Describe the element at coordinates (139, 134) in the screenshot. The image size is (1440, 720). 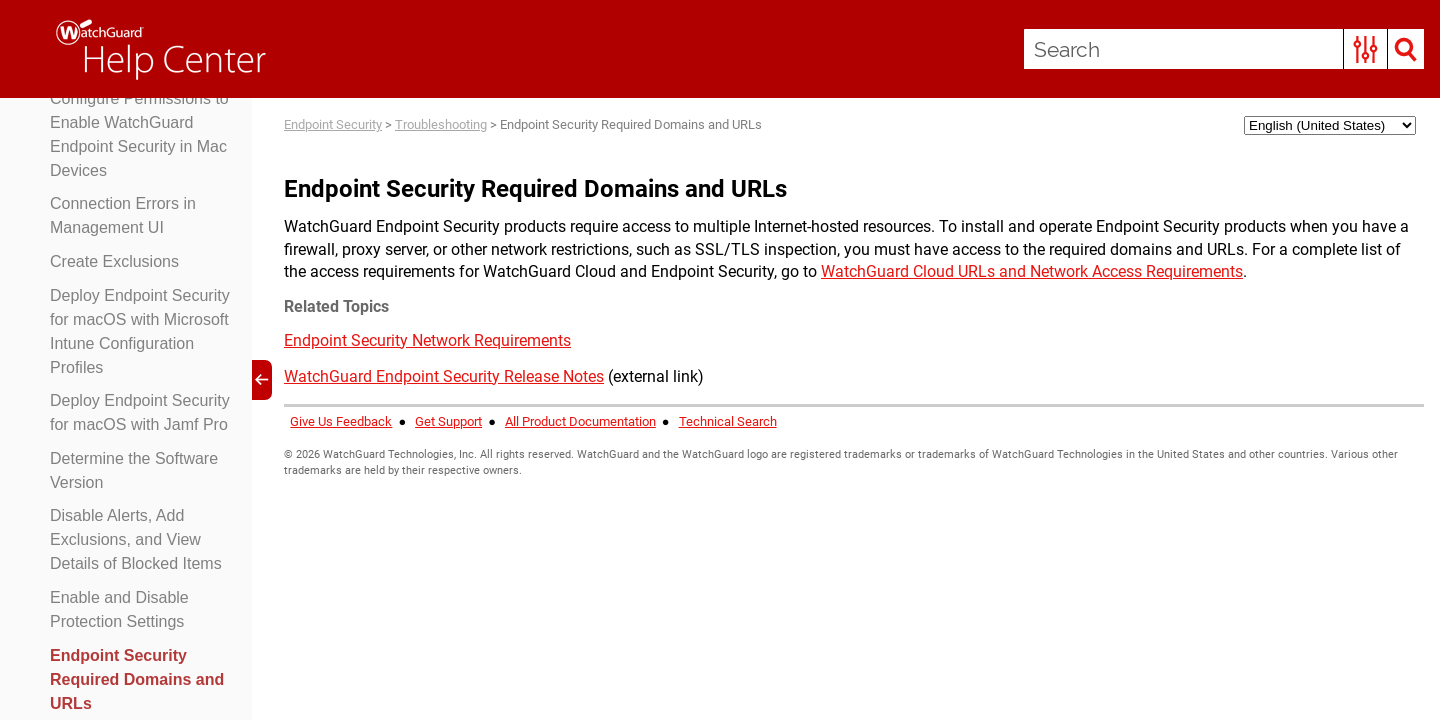
I see `Configure Permissions to Enable WatchGuard Endpoint Security in Mac Devices` at that location.